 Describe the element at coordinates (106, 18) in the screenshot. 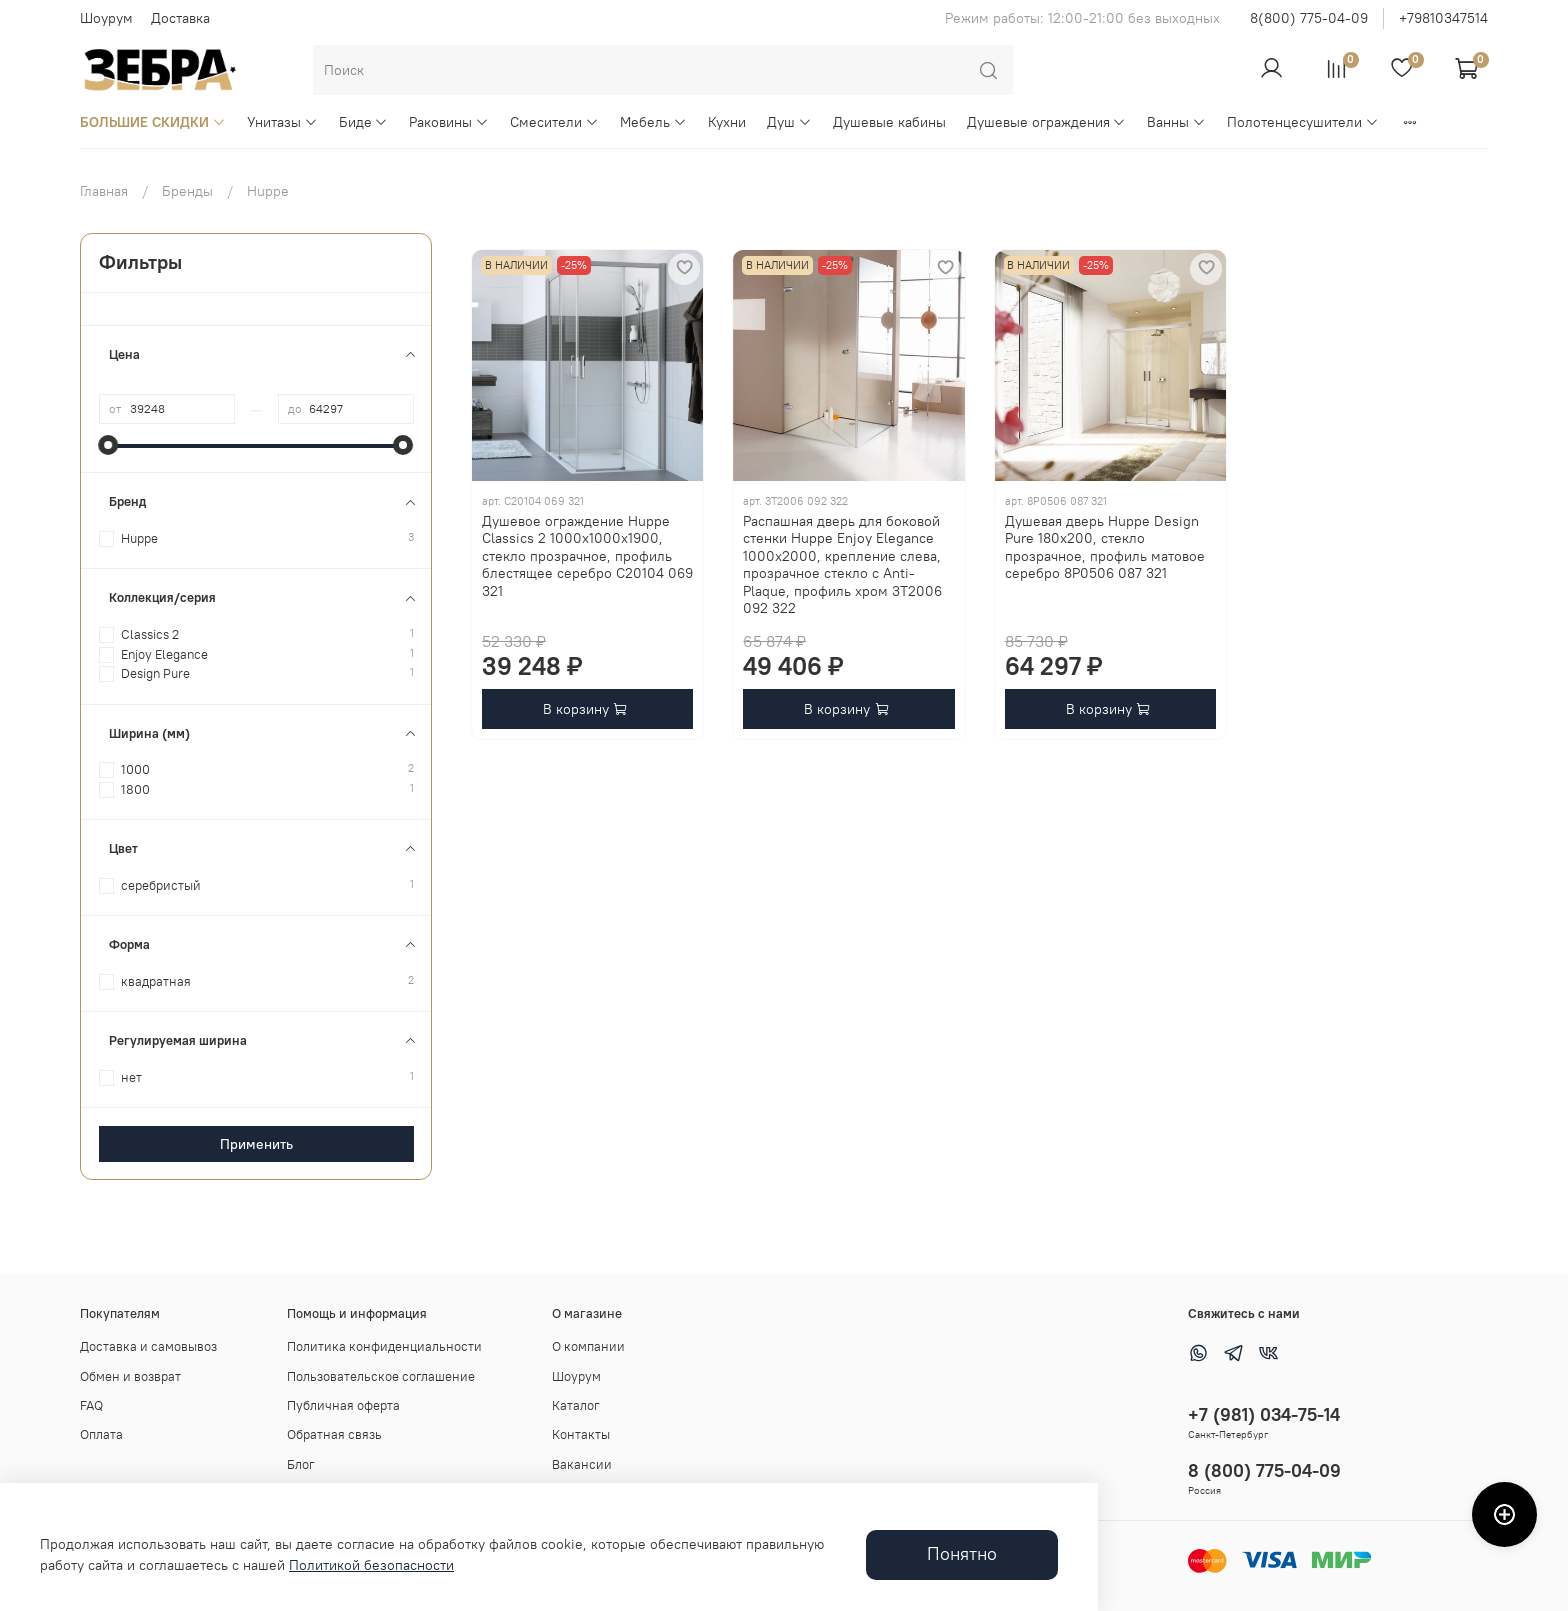

I see `Шоурум` at that location.